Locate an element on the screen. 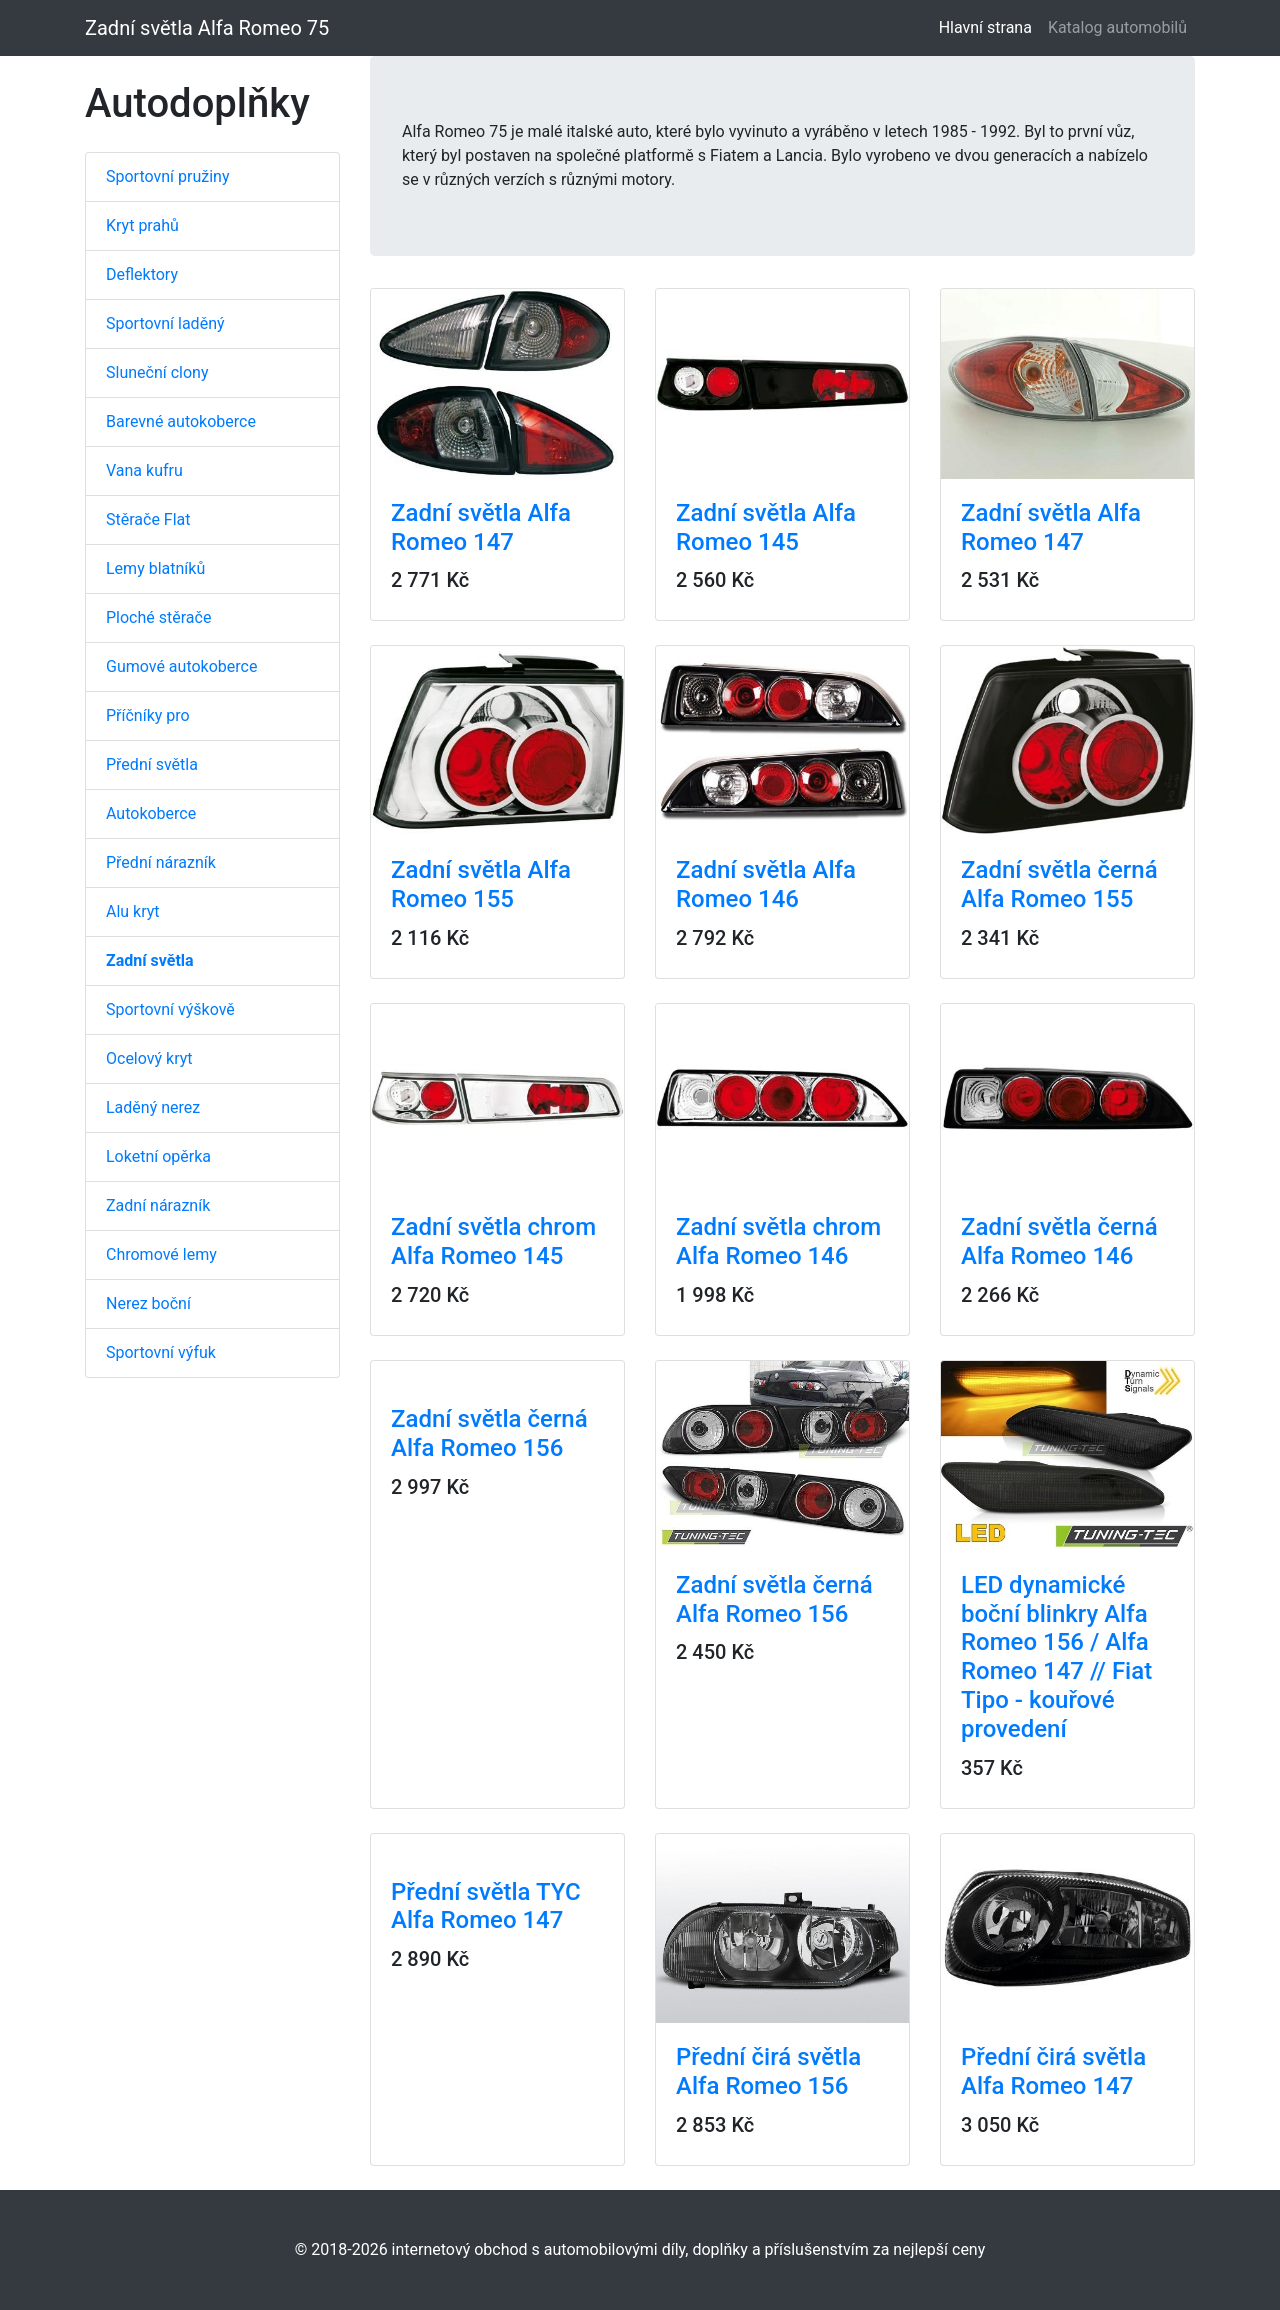 Image resolution: width=1280 pixels, height=2310 pixels. Sportovní pružiny is located at coordinates (167, 176).